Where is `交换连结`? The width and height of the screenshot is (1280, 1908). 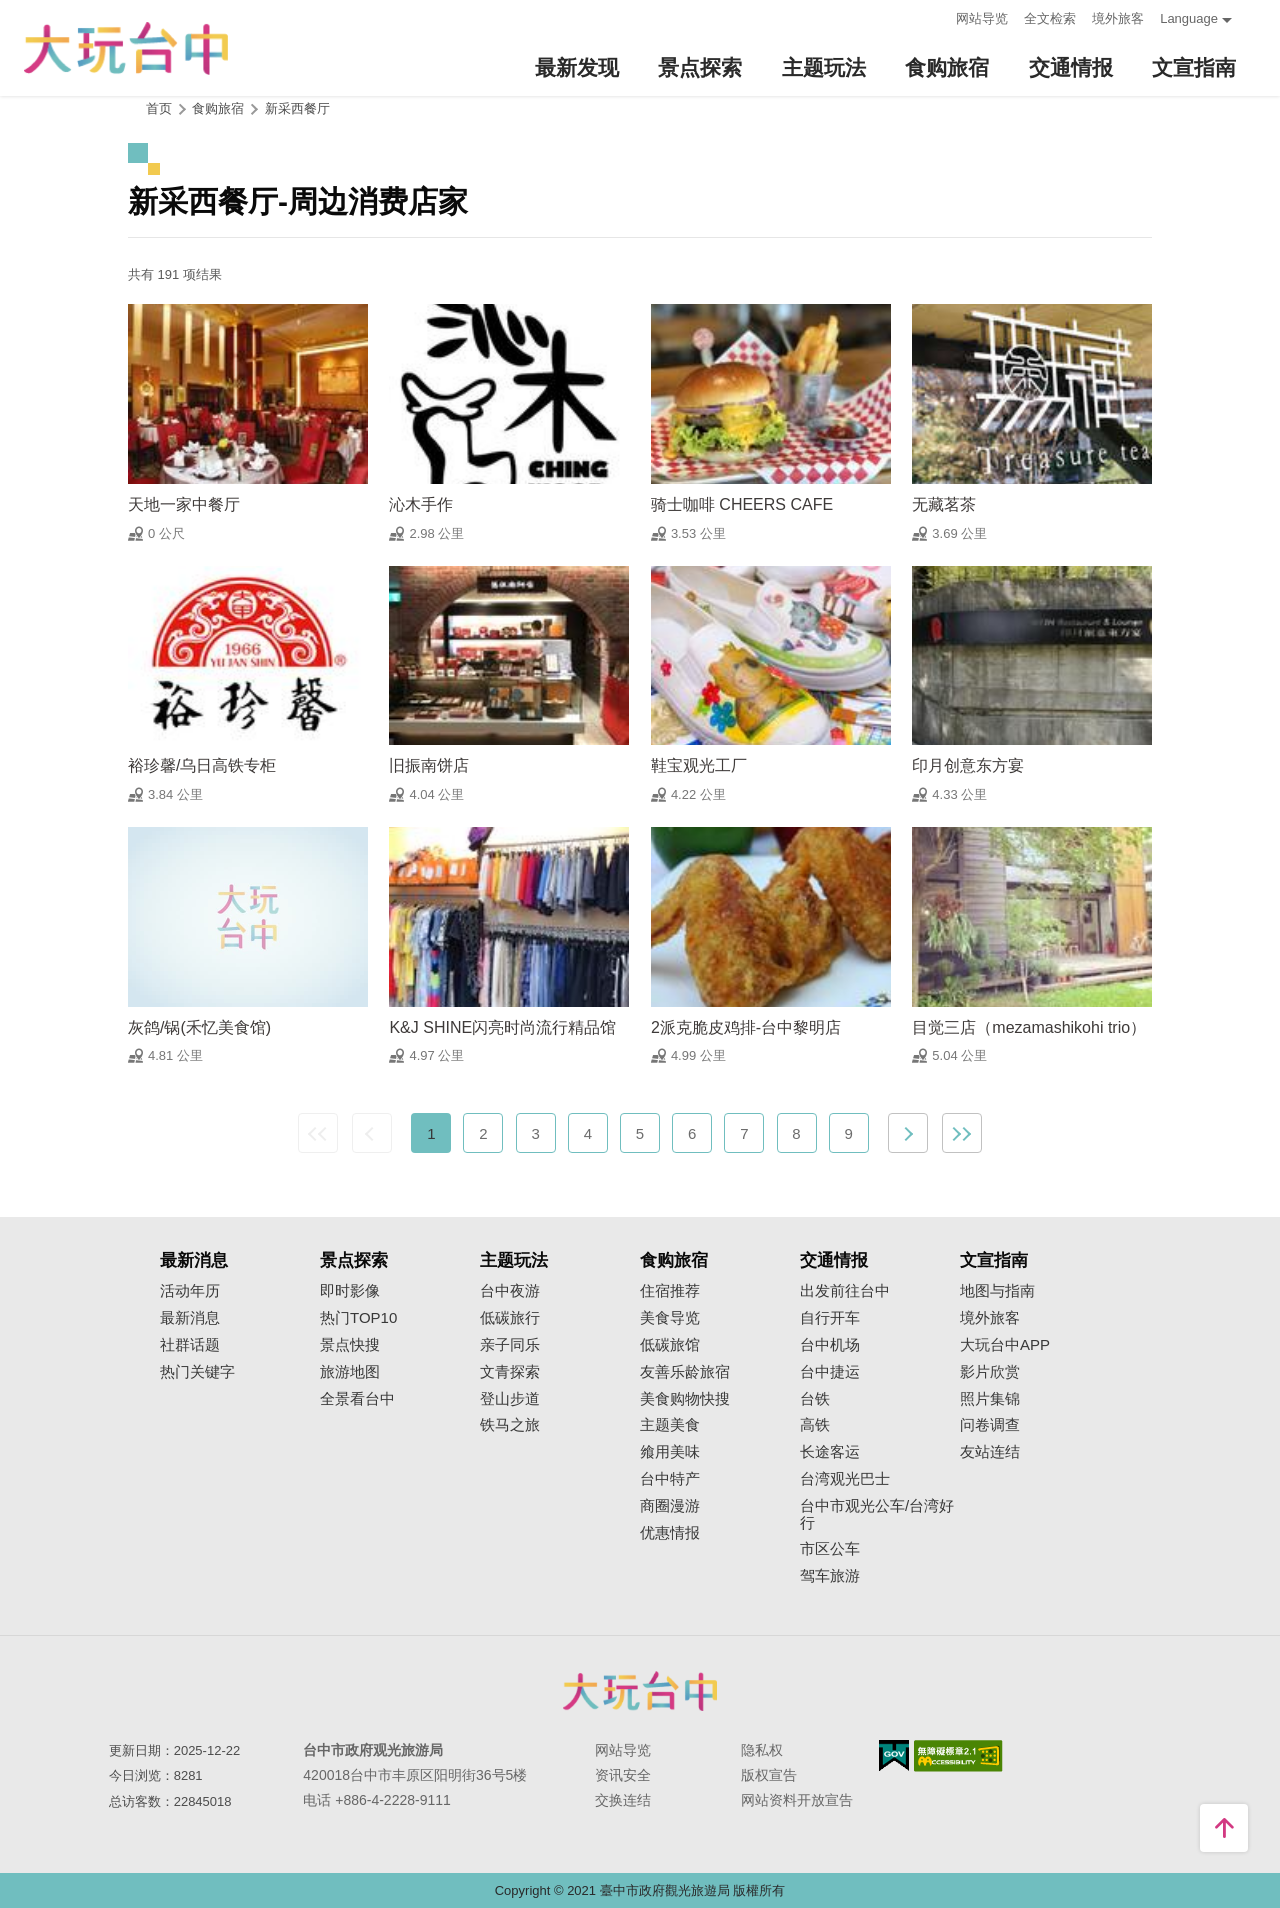 交换连结 is located at coordinates (623, 1800).